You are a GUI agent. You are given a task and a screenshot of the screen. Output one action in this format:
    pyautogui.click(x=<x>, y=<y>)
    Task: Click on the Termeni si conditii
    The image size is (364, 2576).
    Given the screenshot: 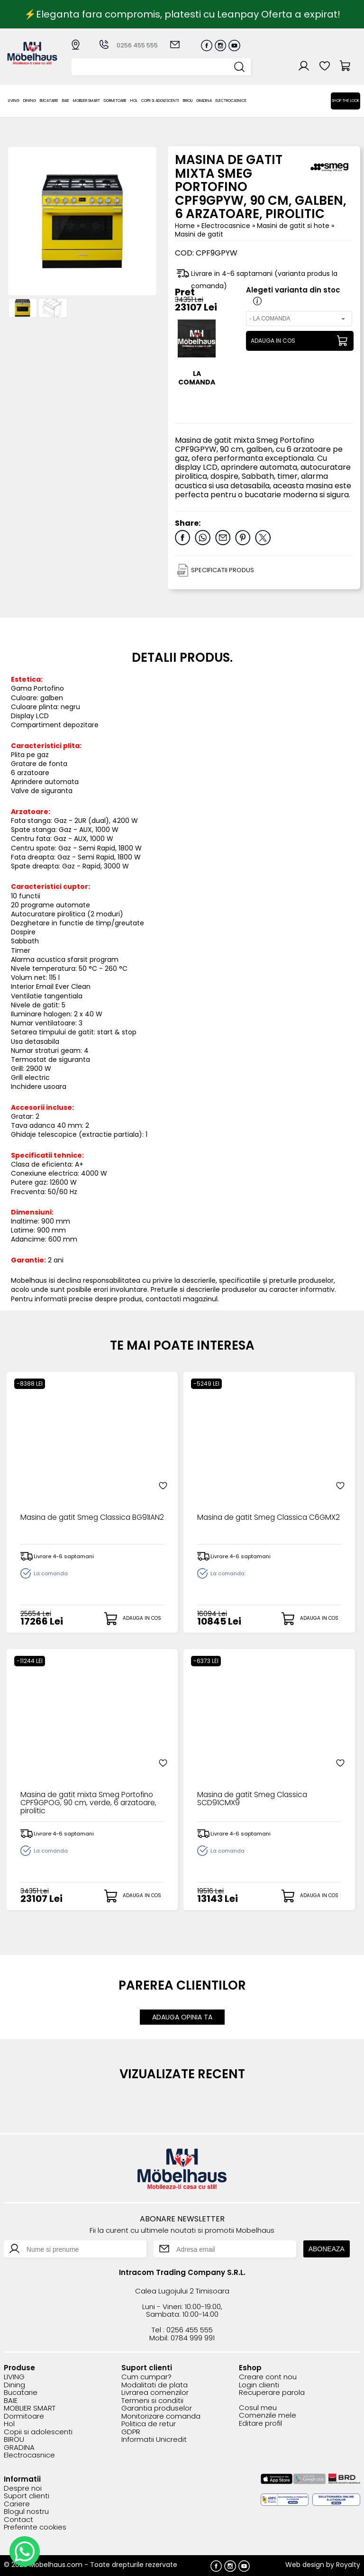 What is the action you would take?
    pyautogui.click(x=152, y=2400)
    